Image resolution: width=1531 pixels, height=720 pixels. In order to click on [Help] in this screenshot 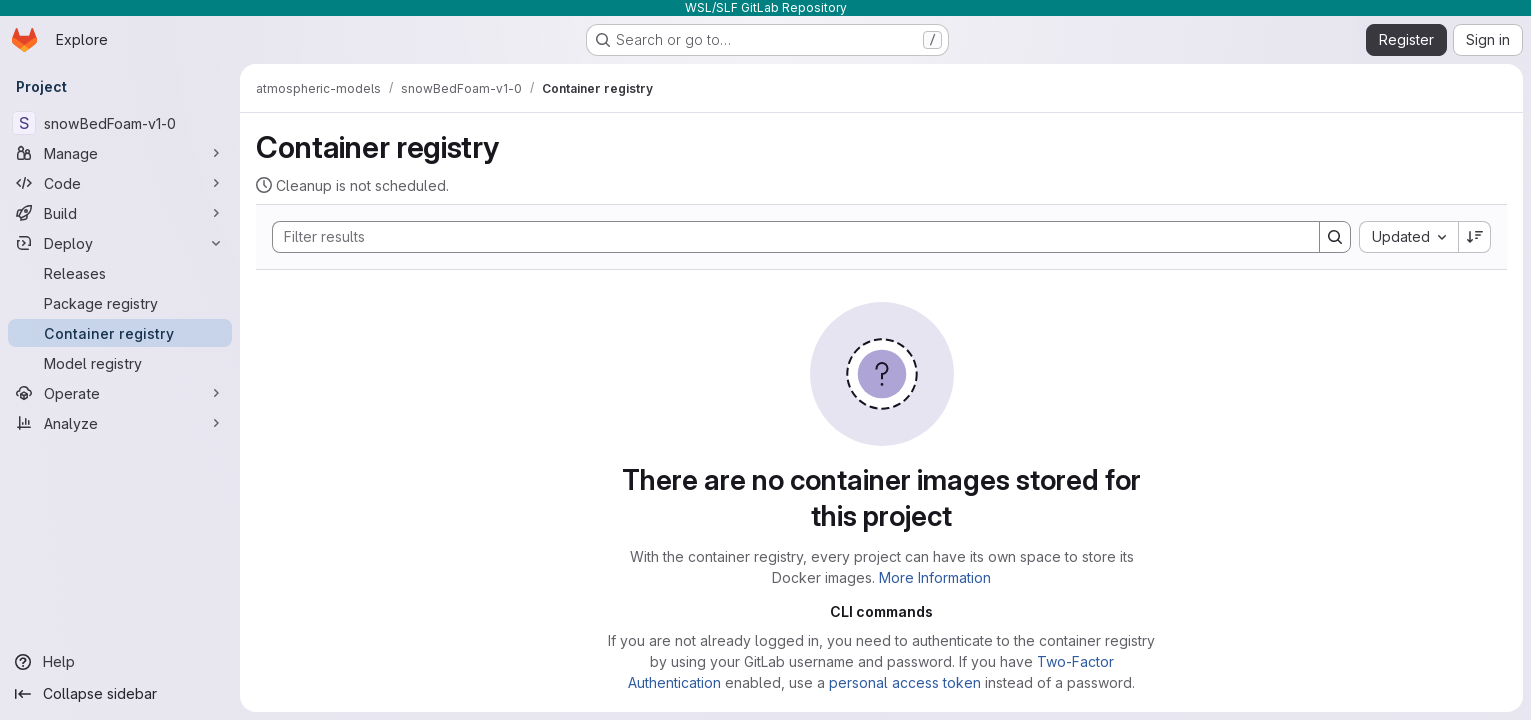, I will do `click(120, 662)`.